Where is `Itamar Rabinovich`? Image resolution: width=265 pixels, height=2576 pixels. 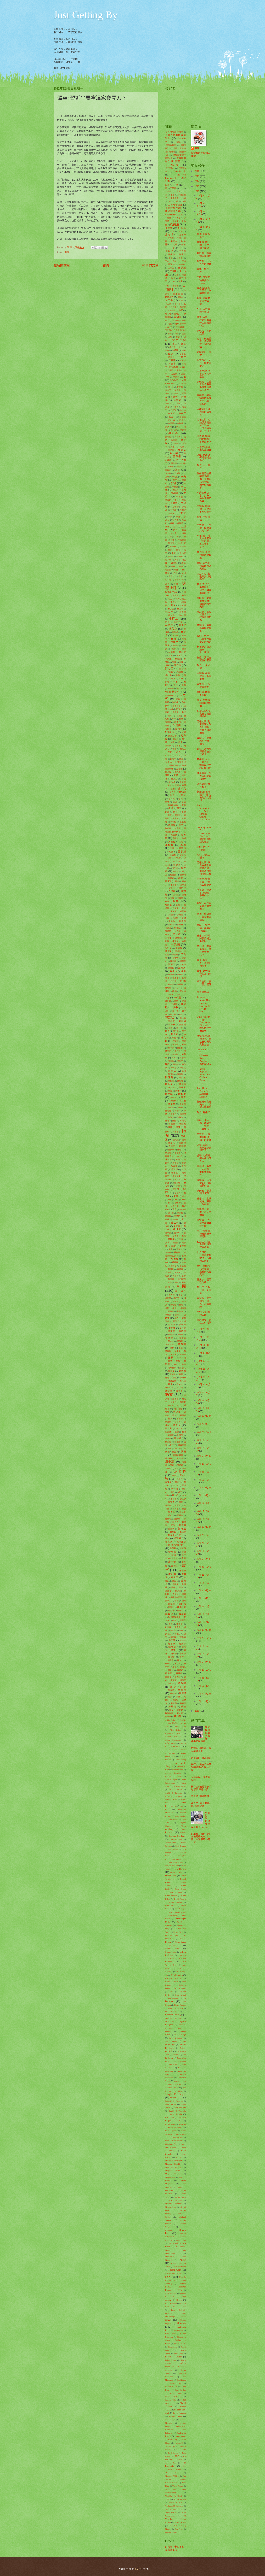 Itamar Rabinovich is located at coordinates (175, 2008).